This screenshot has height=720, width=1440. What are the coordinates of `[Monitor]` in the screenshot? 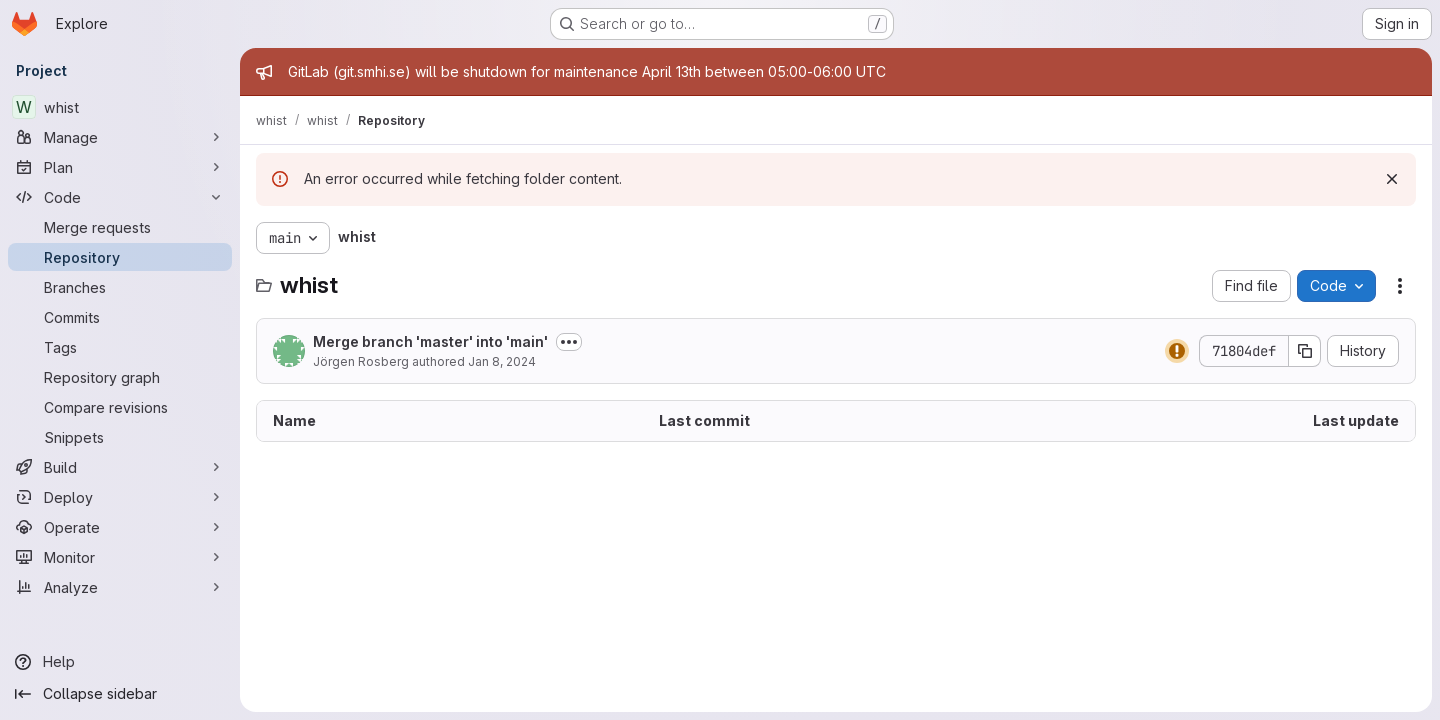 It's located at (120, 557).